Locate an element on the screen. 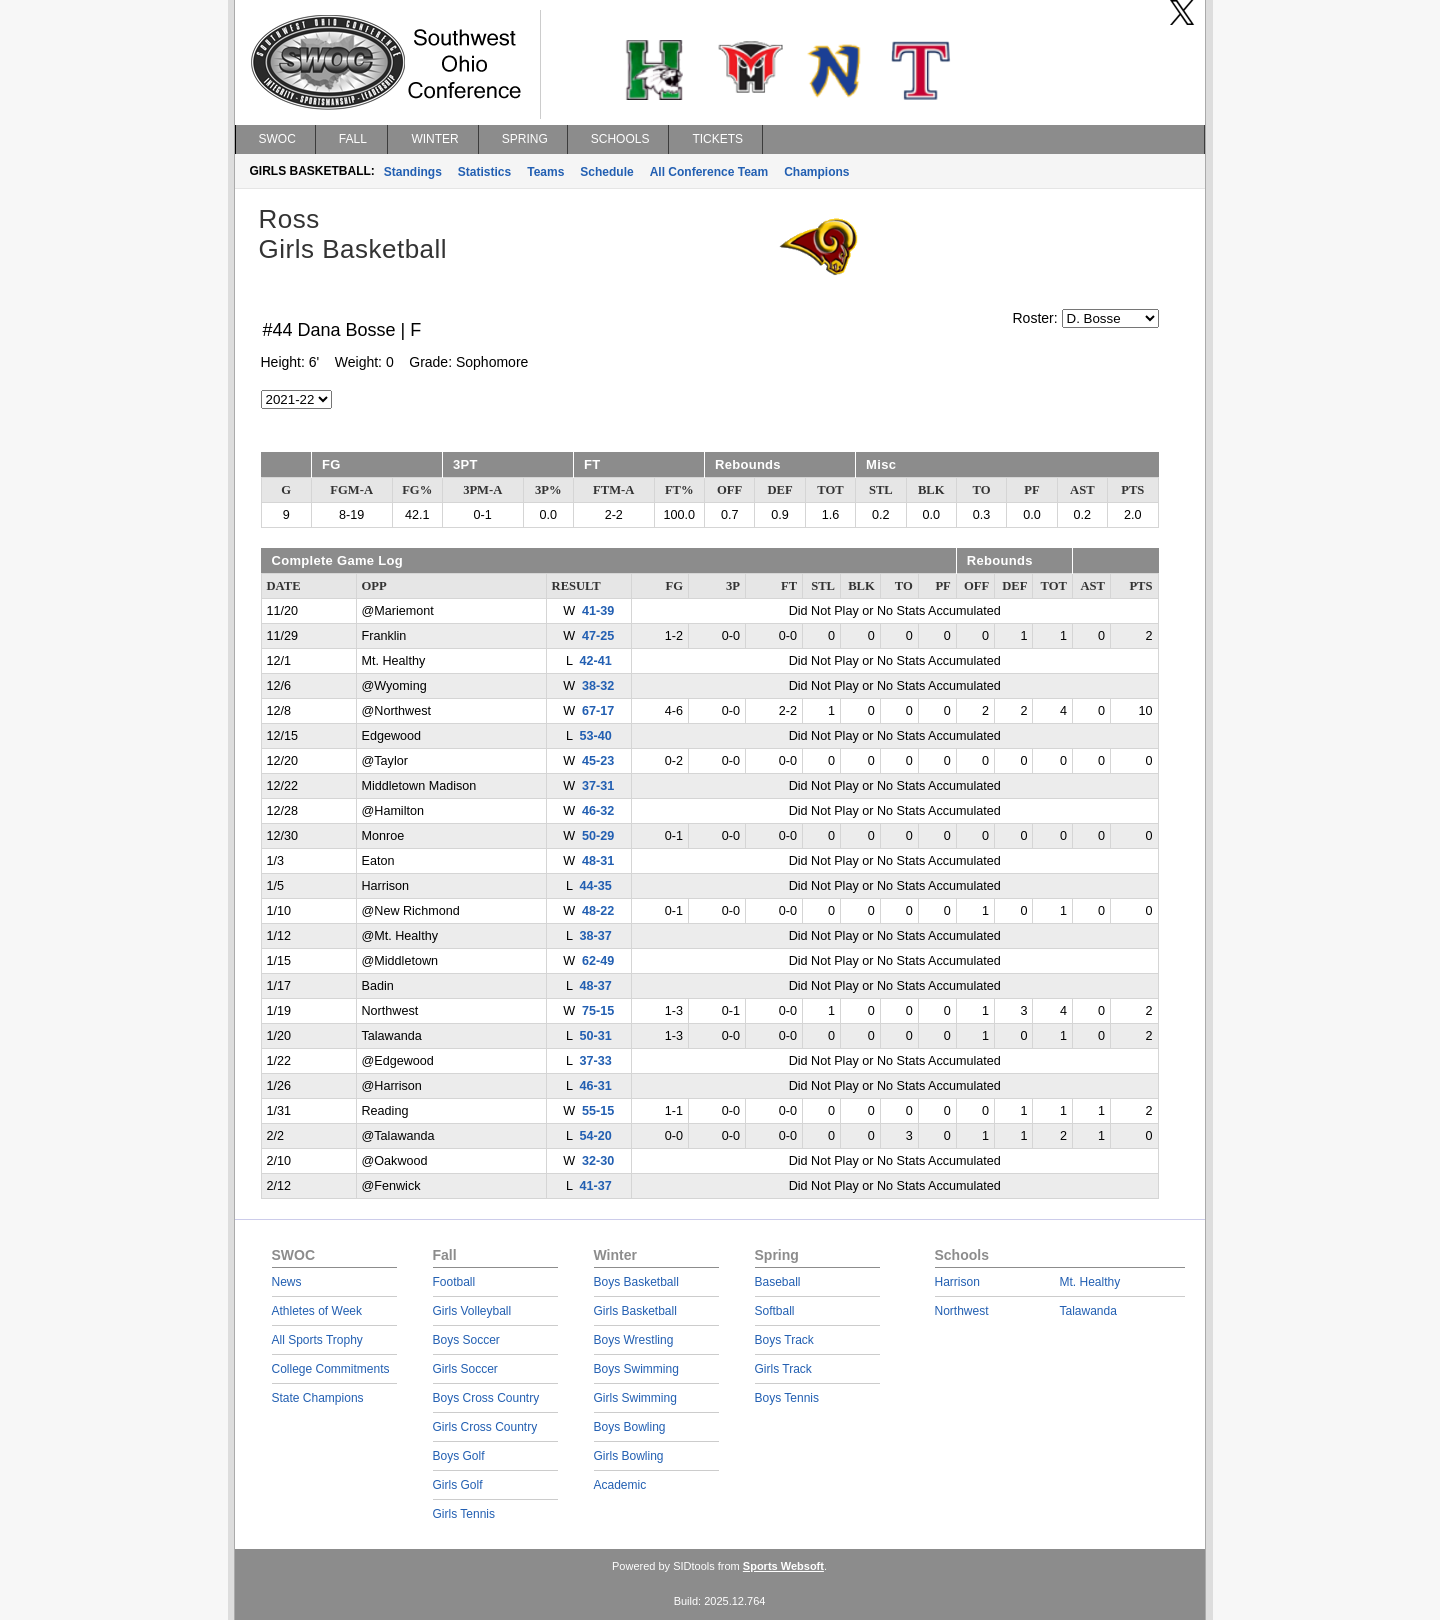  Girls Cross Country is located at coordinates (485, 1427).